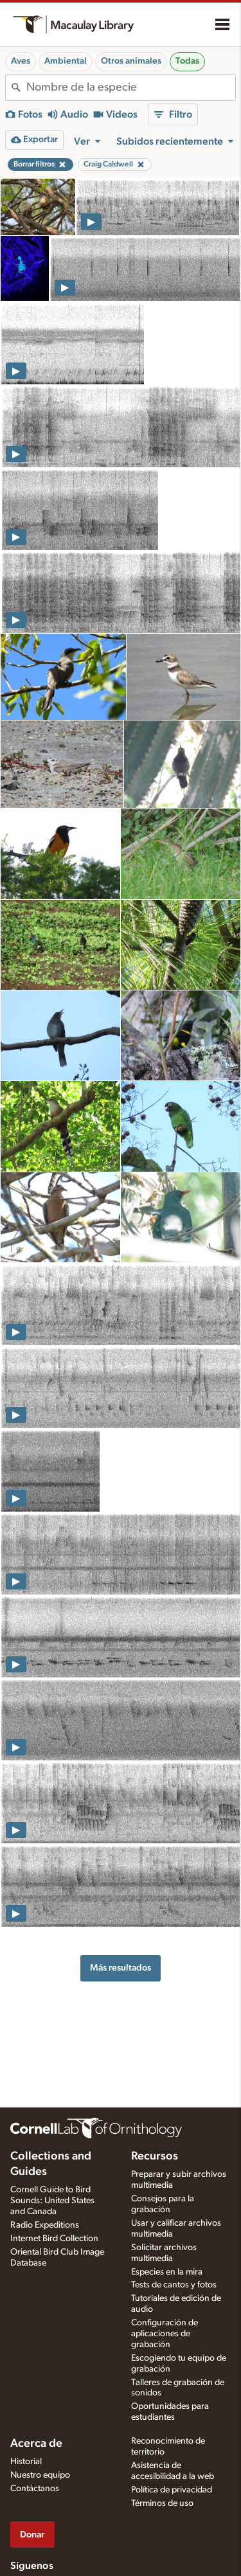  Describe the element at coordinates (162, 2503) in the screenshot. I see `Términos de uso` at that location.